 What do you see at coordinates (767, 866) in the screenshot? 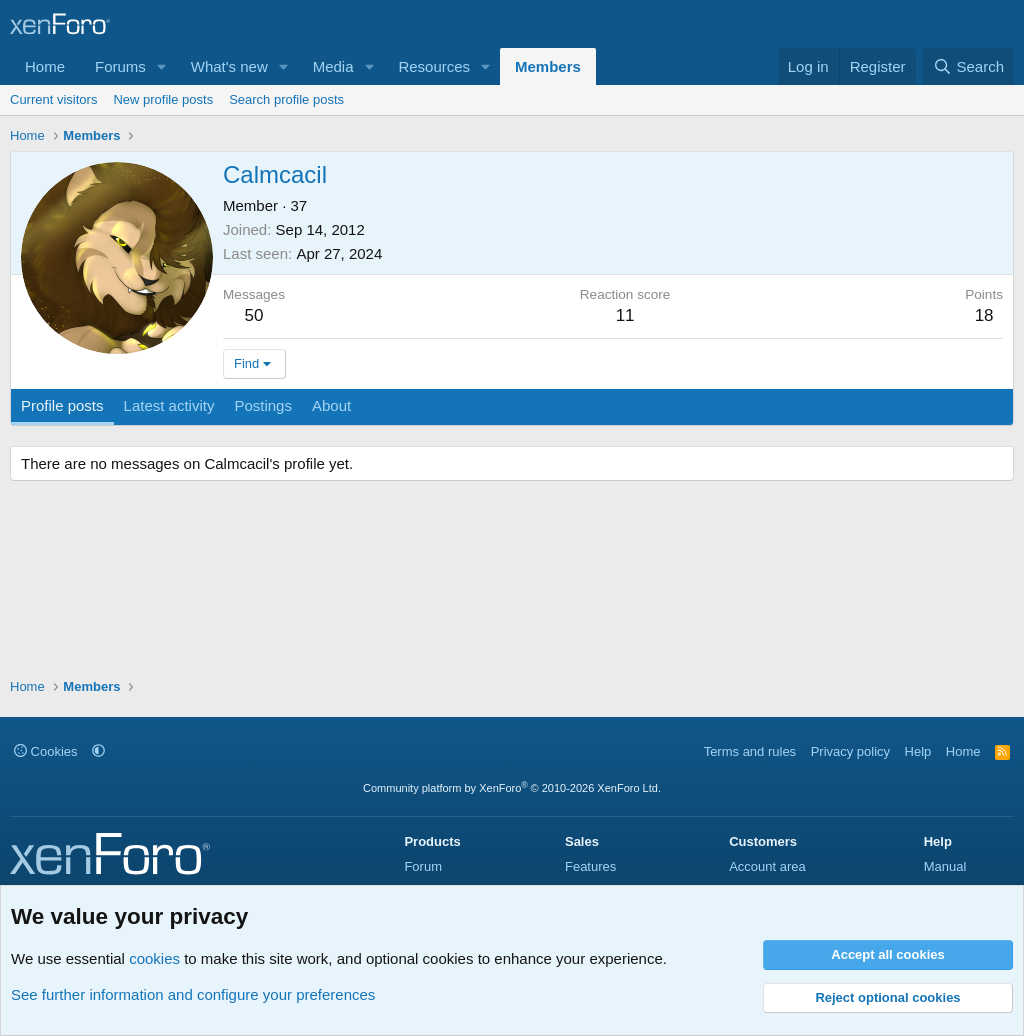
I see `Account area` at bounding box center [767, 866].